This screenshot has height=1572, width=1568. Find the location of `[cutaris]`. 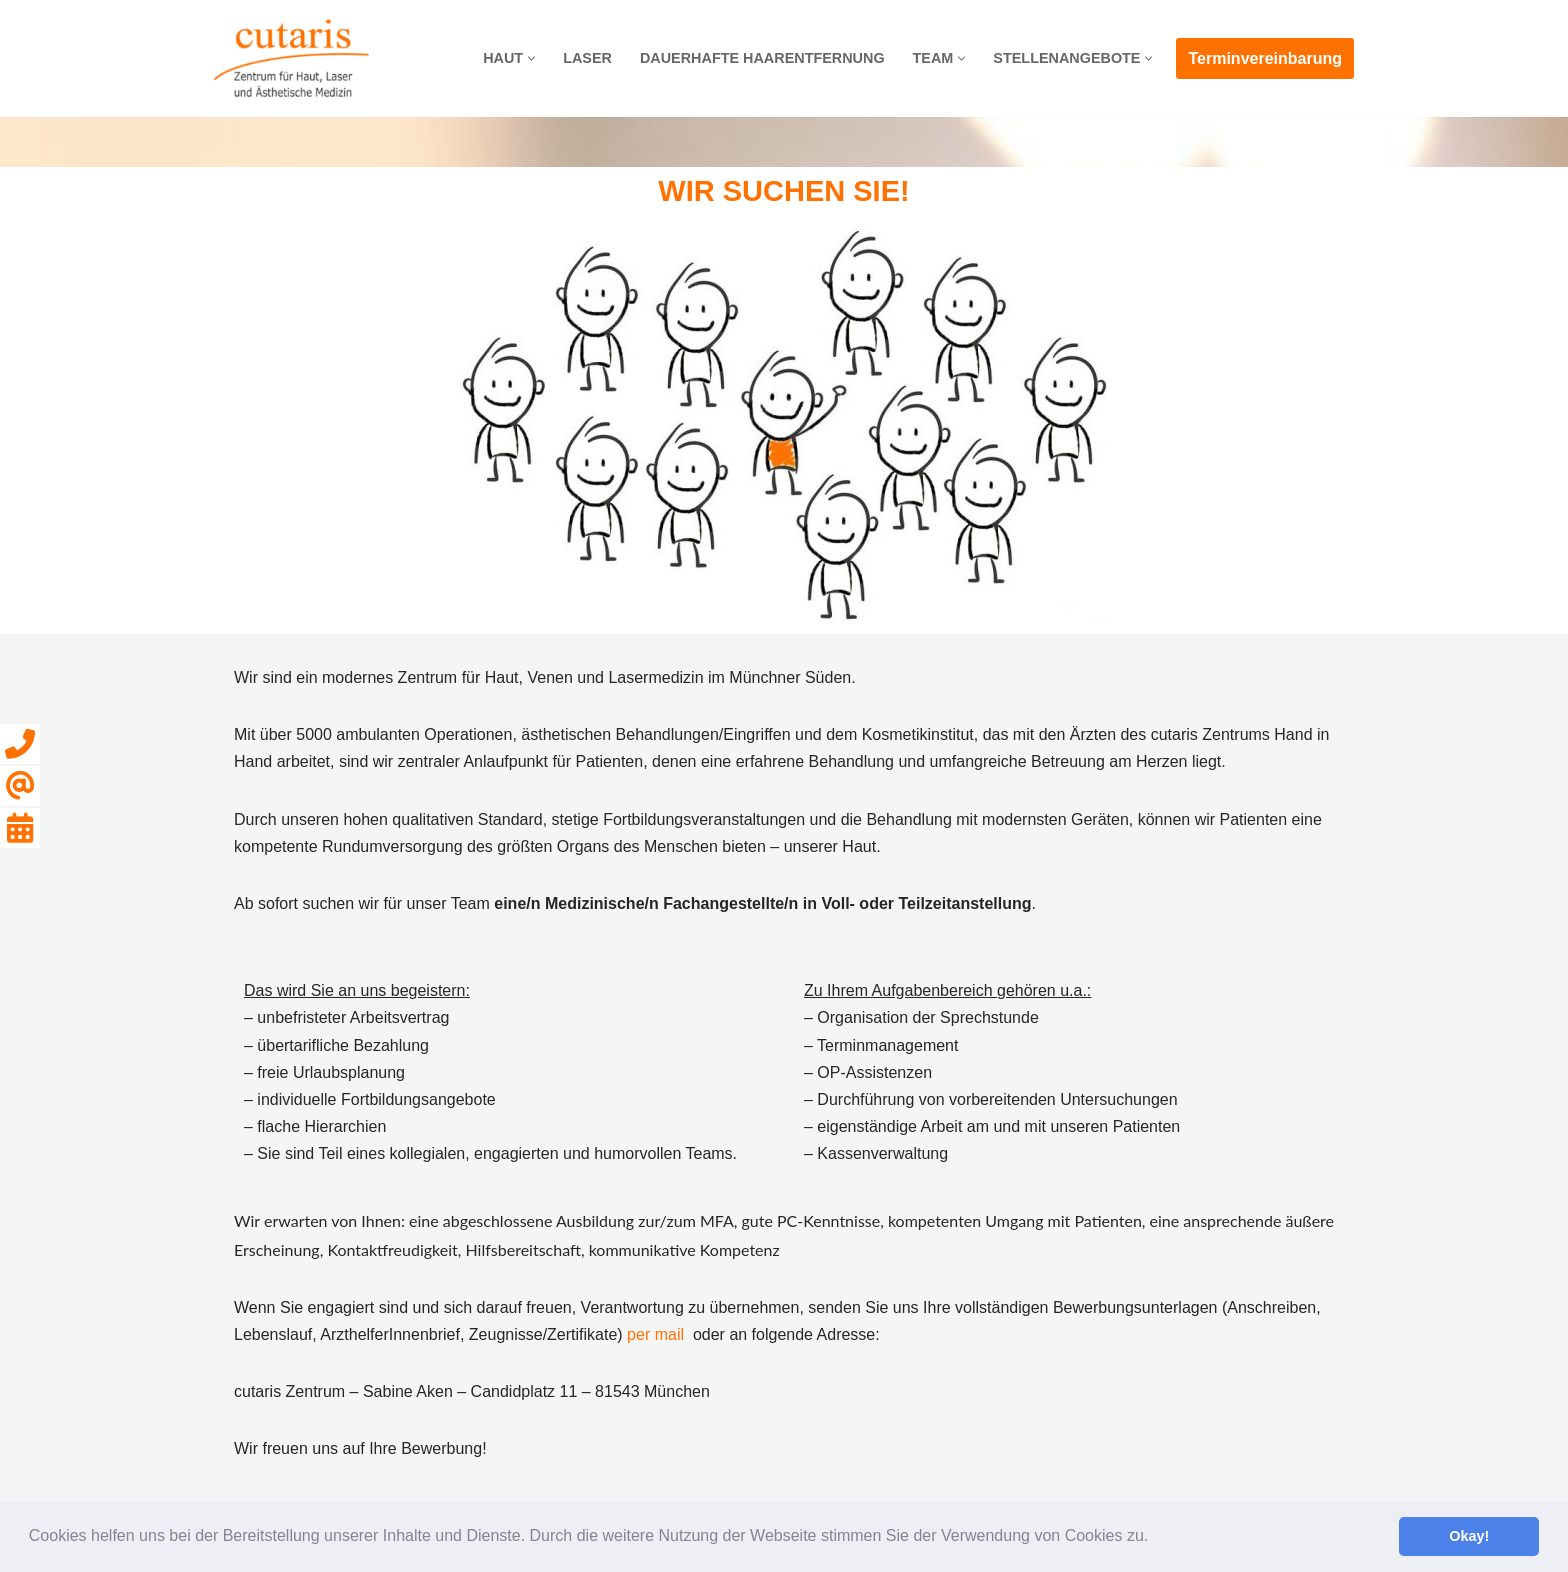

[cutaris] is located at coordinates (291, 58).